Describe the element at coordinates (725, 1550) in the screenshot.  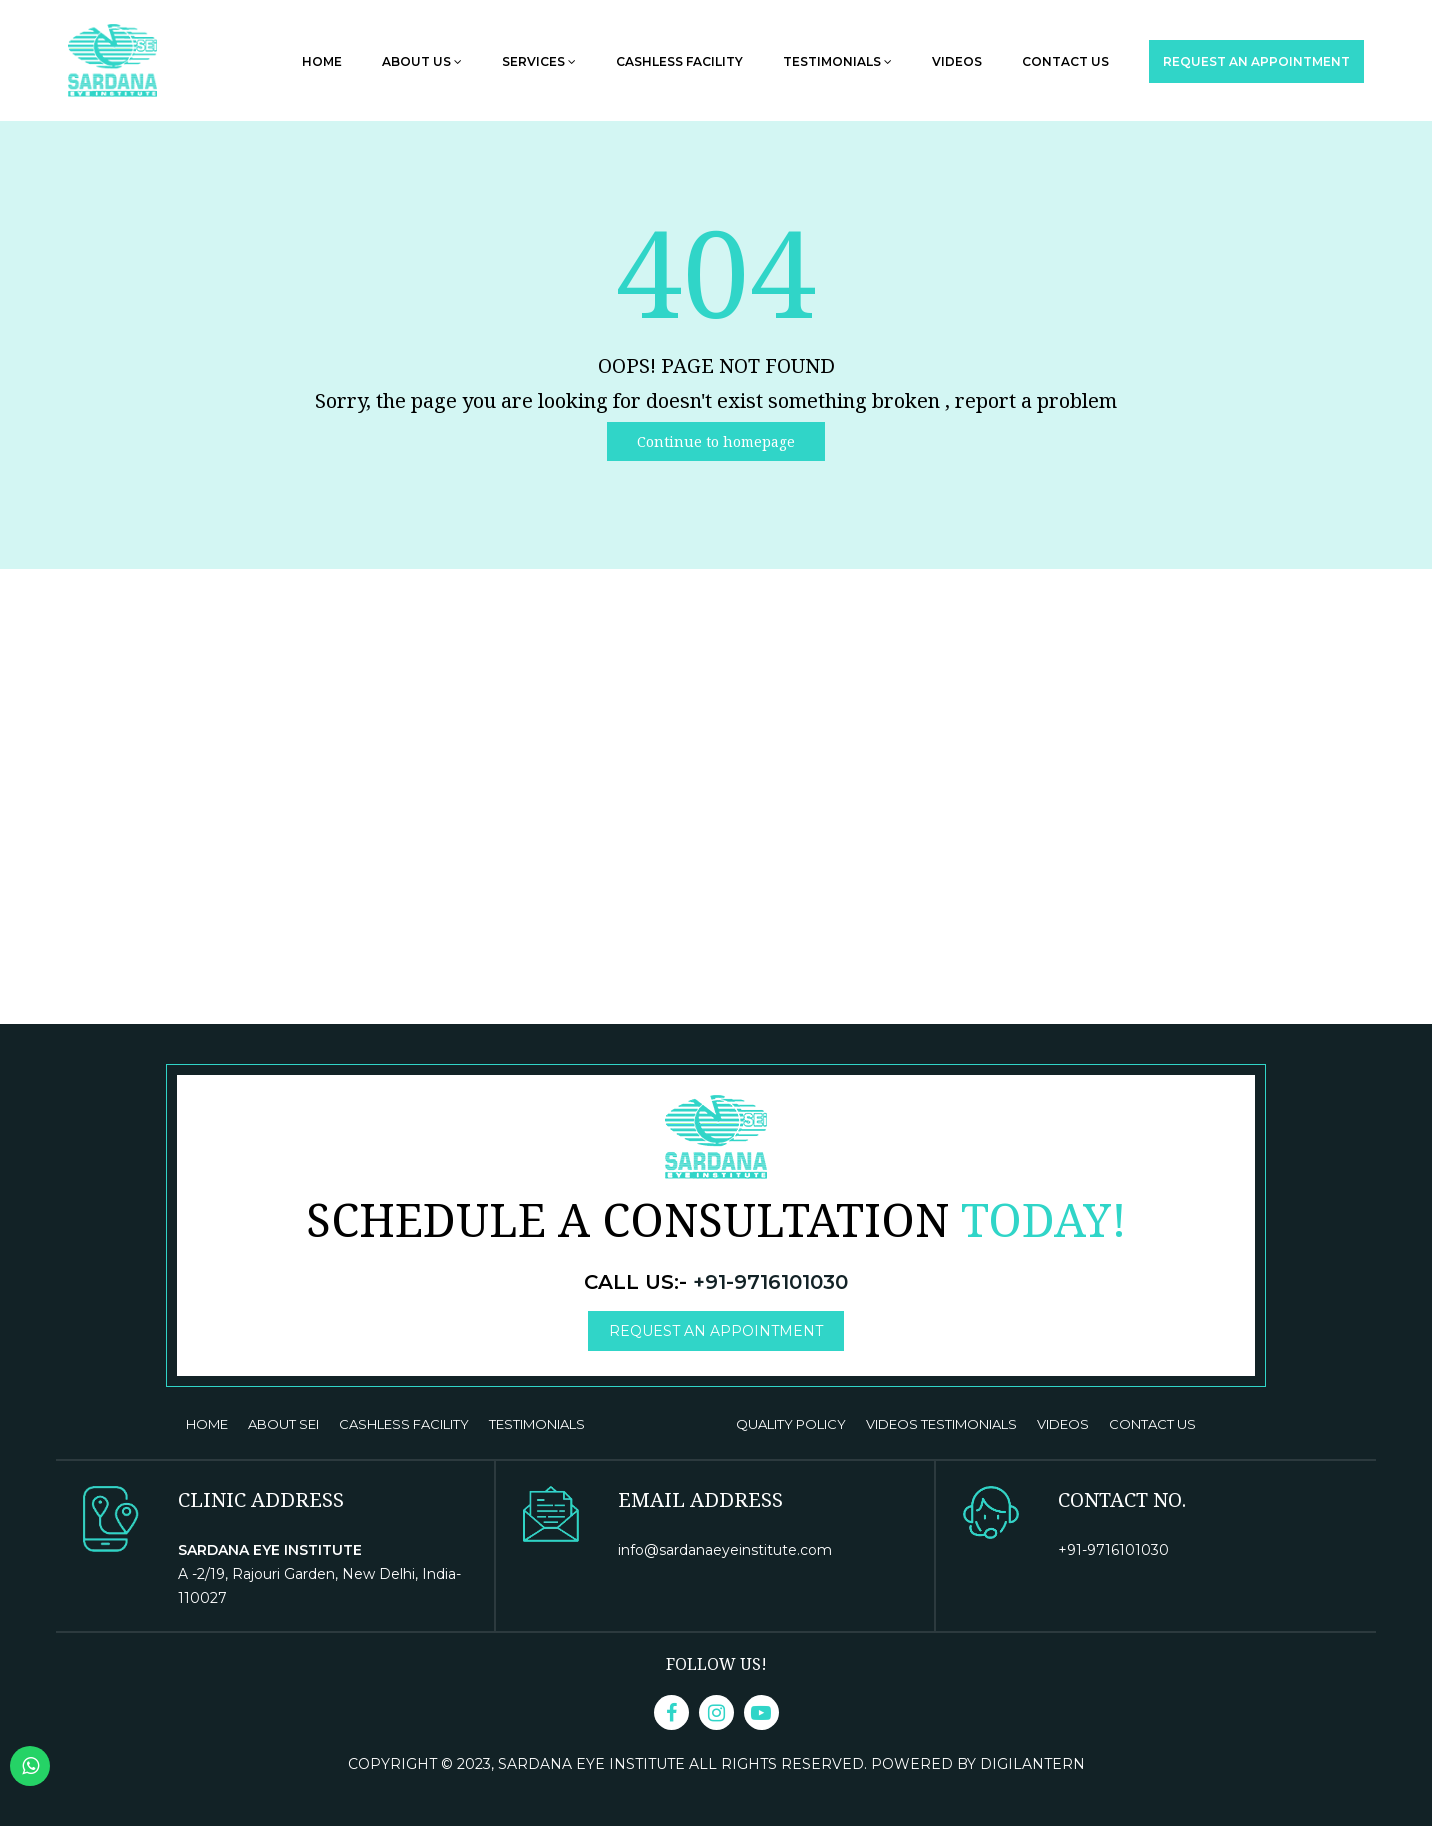
I see `info@sardanaeyeinstitute.com` at that location.